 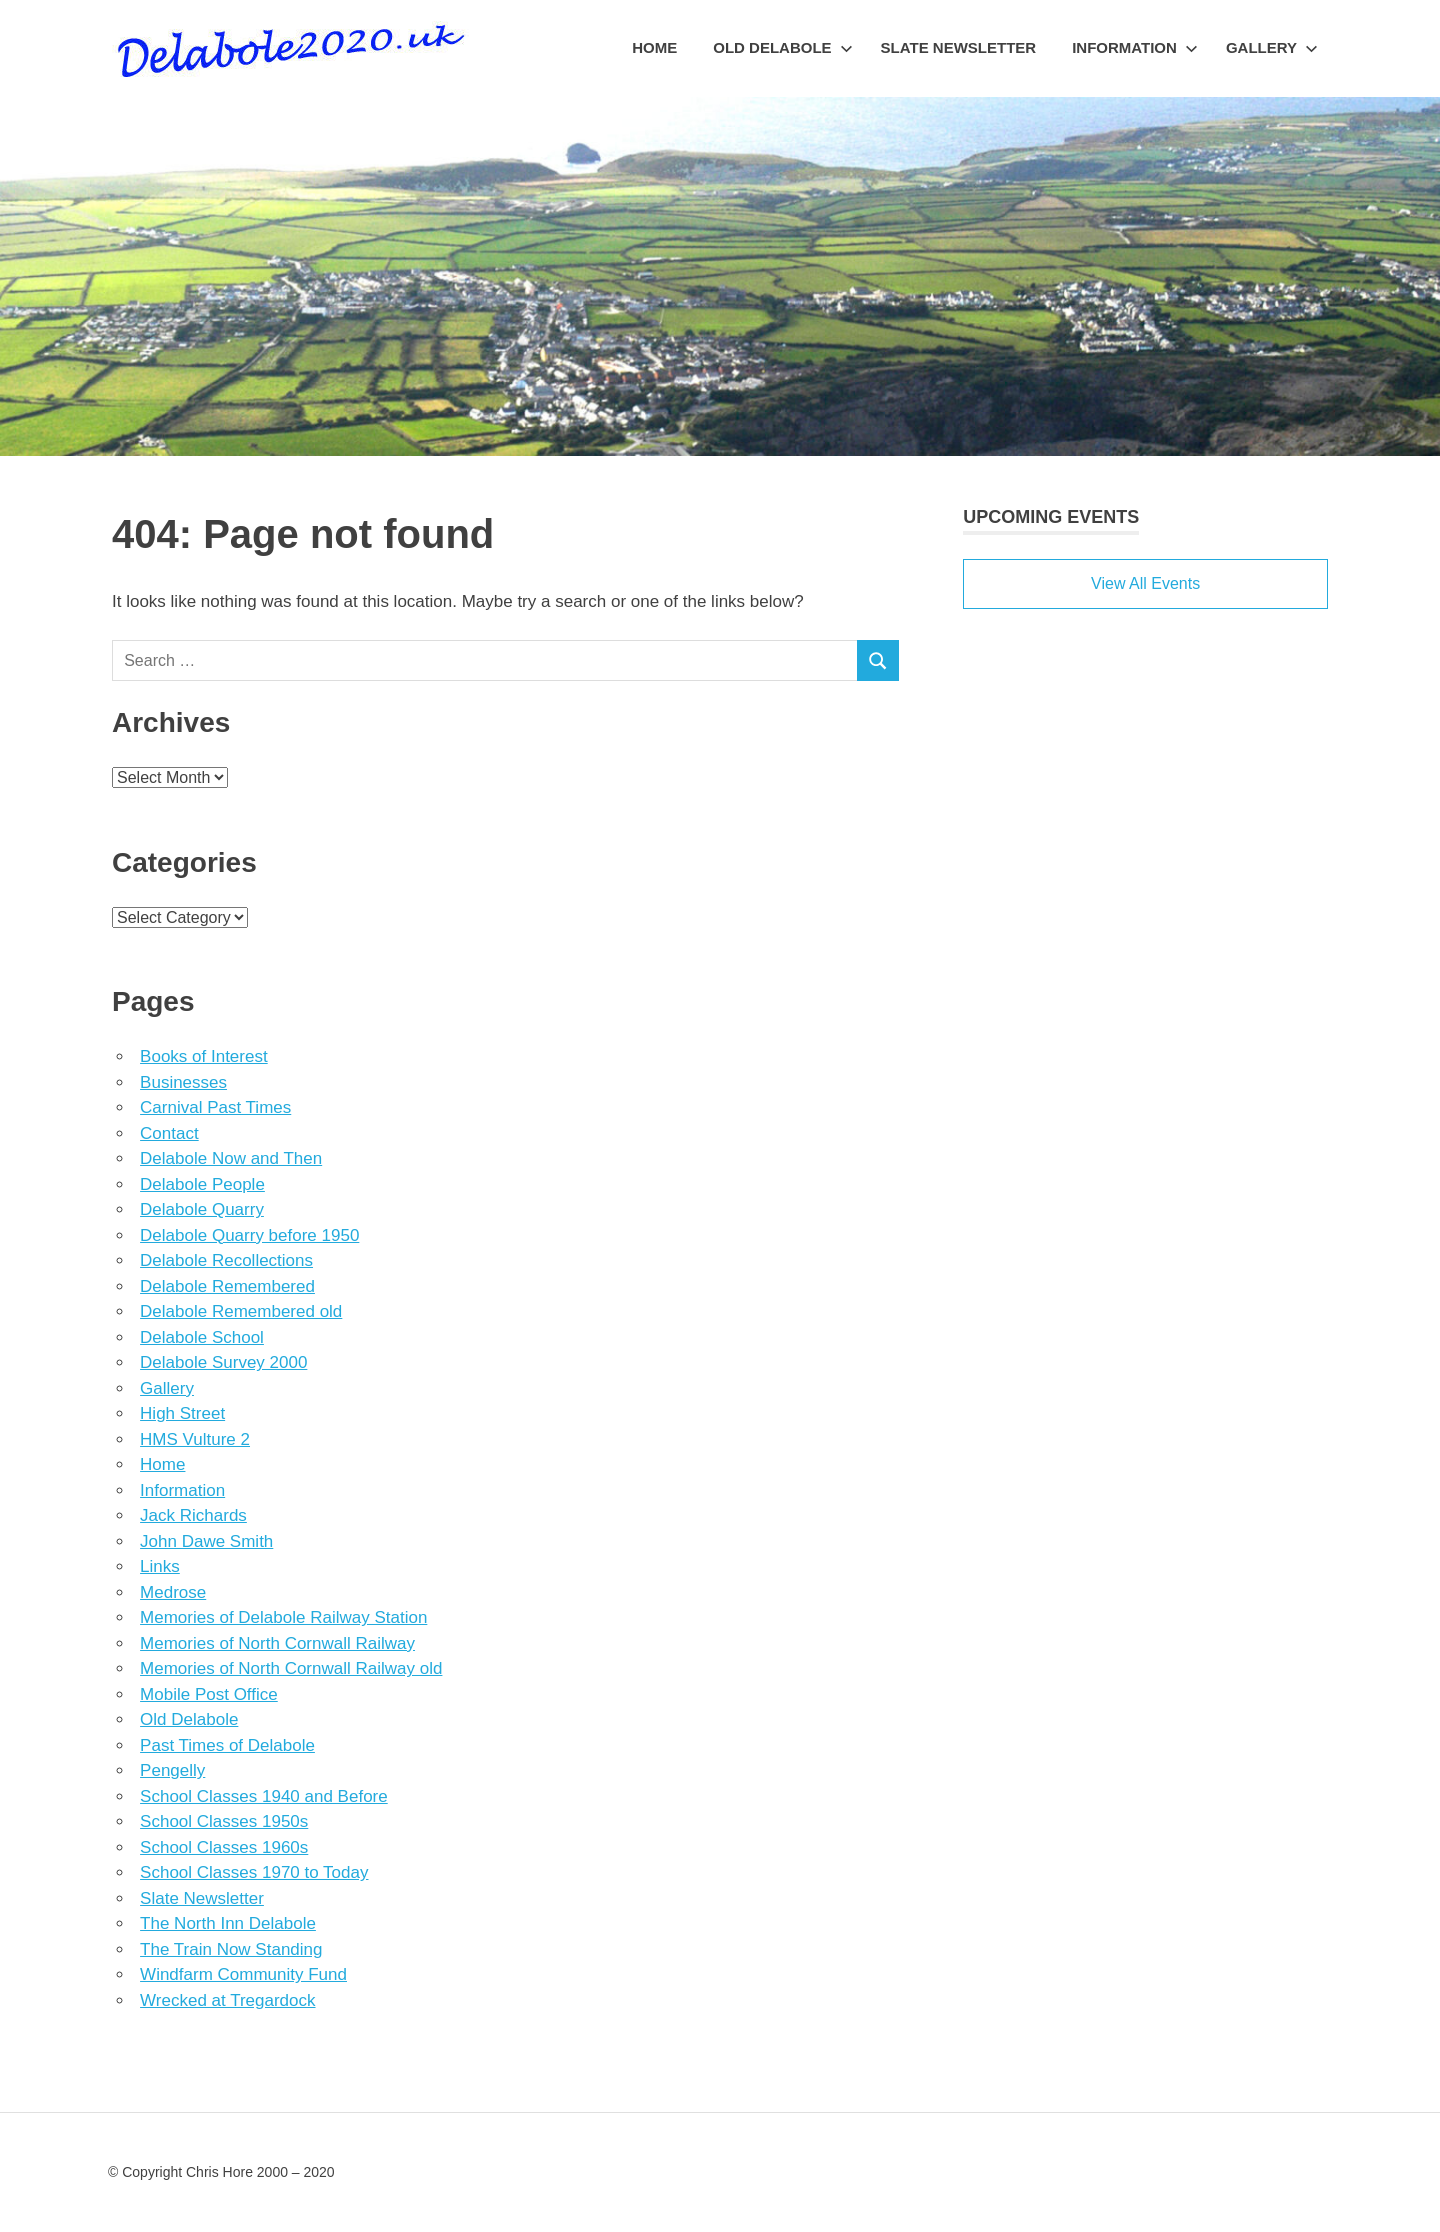 What do you see at coordinates (227, 1286) in the screenshot?
I see `Delabole Remembered` at bounding box center [227, 1286].